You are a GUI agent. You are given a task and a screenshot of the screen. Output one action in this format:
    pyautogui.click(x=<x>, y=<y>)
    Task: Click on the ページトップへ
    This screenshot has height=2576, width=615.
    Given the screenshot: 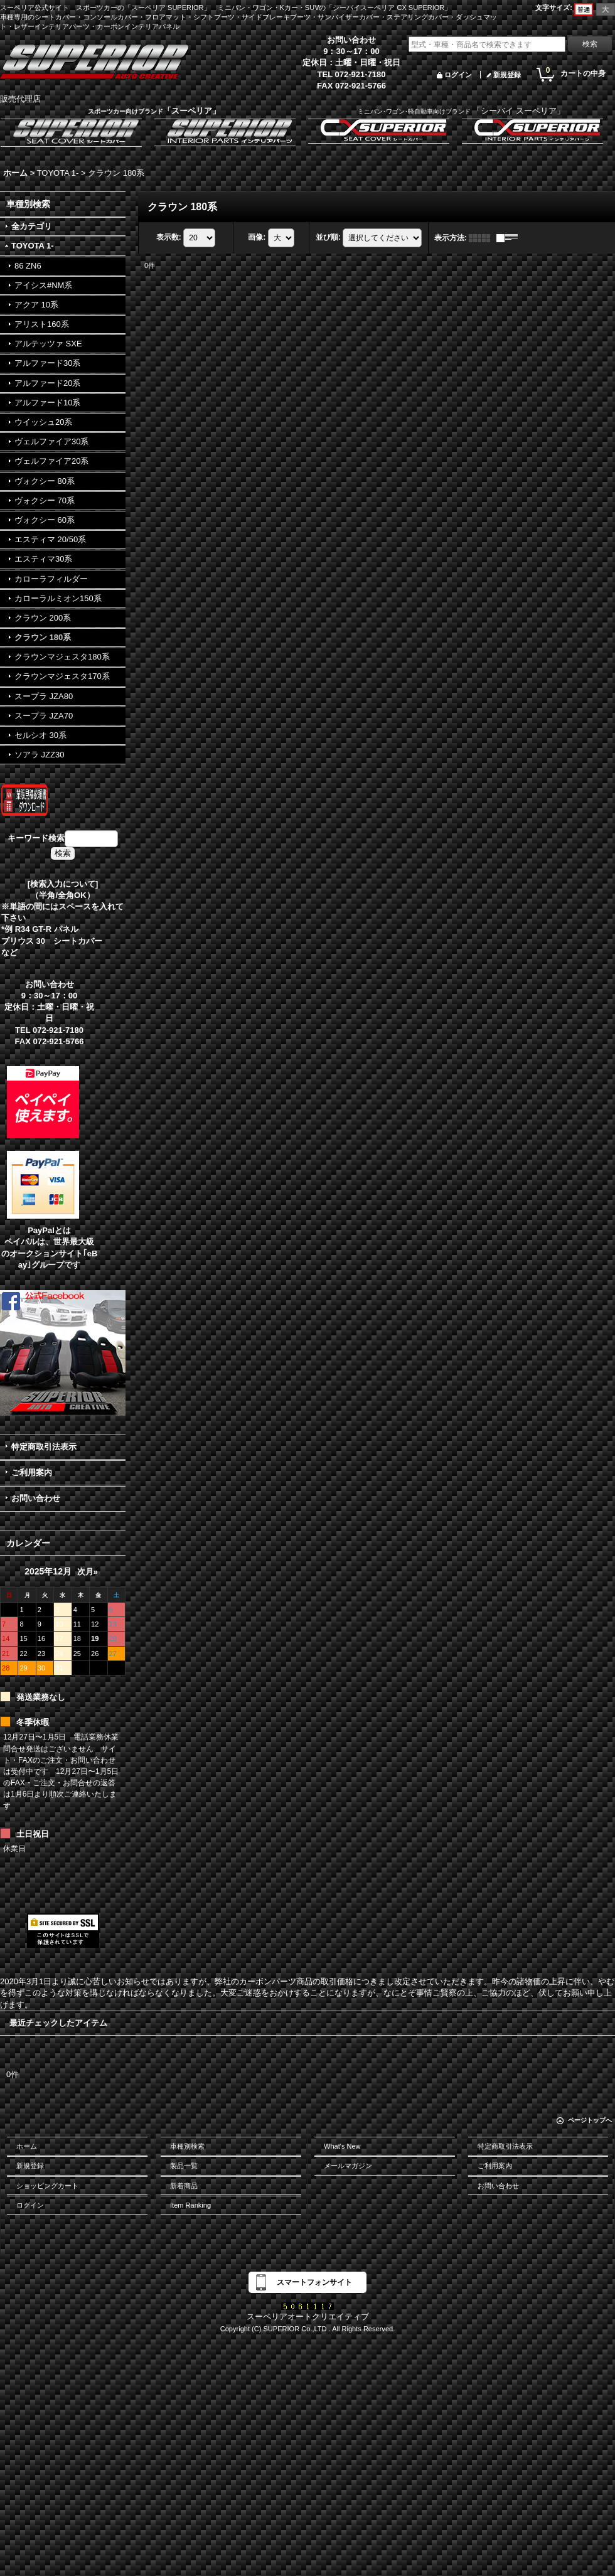 What is the action you would take?
    pyautogui.click(x=590, y=2120)
    